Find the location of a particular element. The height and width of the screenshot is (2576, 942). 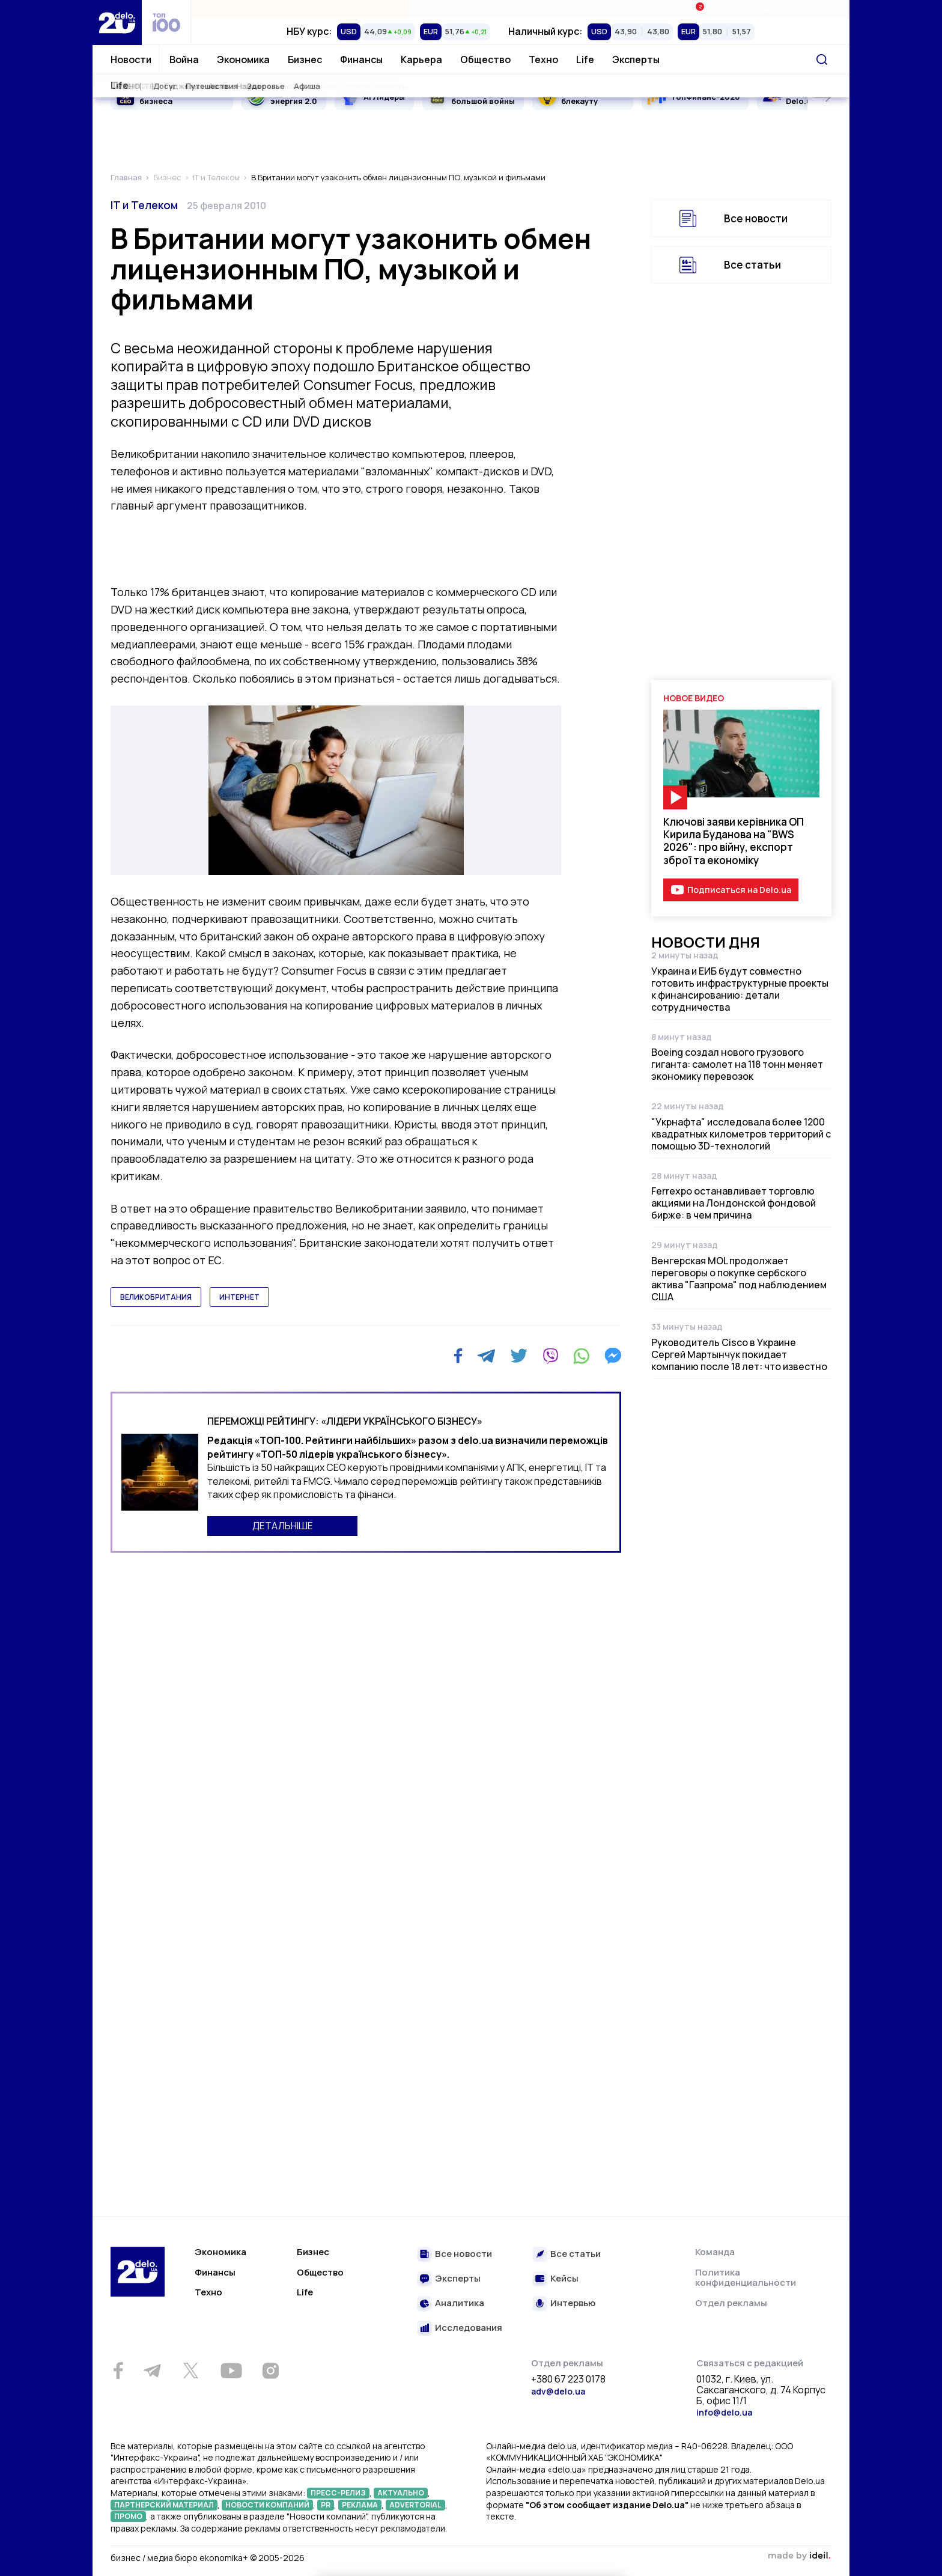

Аналитика is located at coordinates (459, 2303).